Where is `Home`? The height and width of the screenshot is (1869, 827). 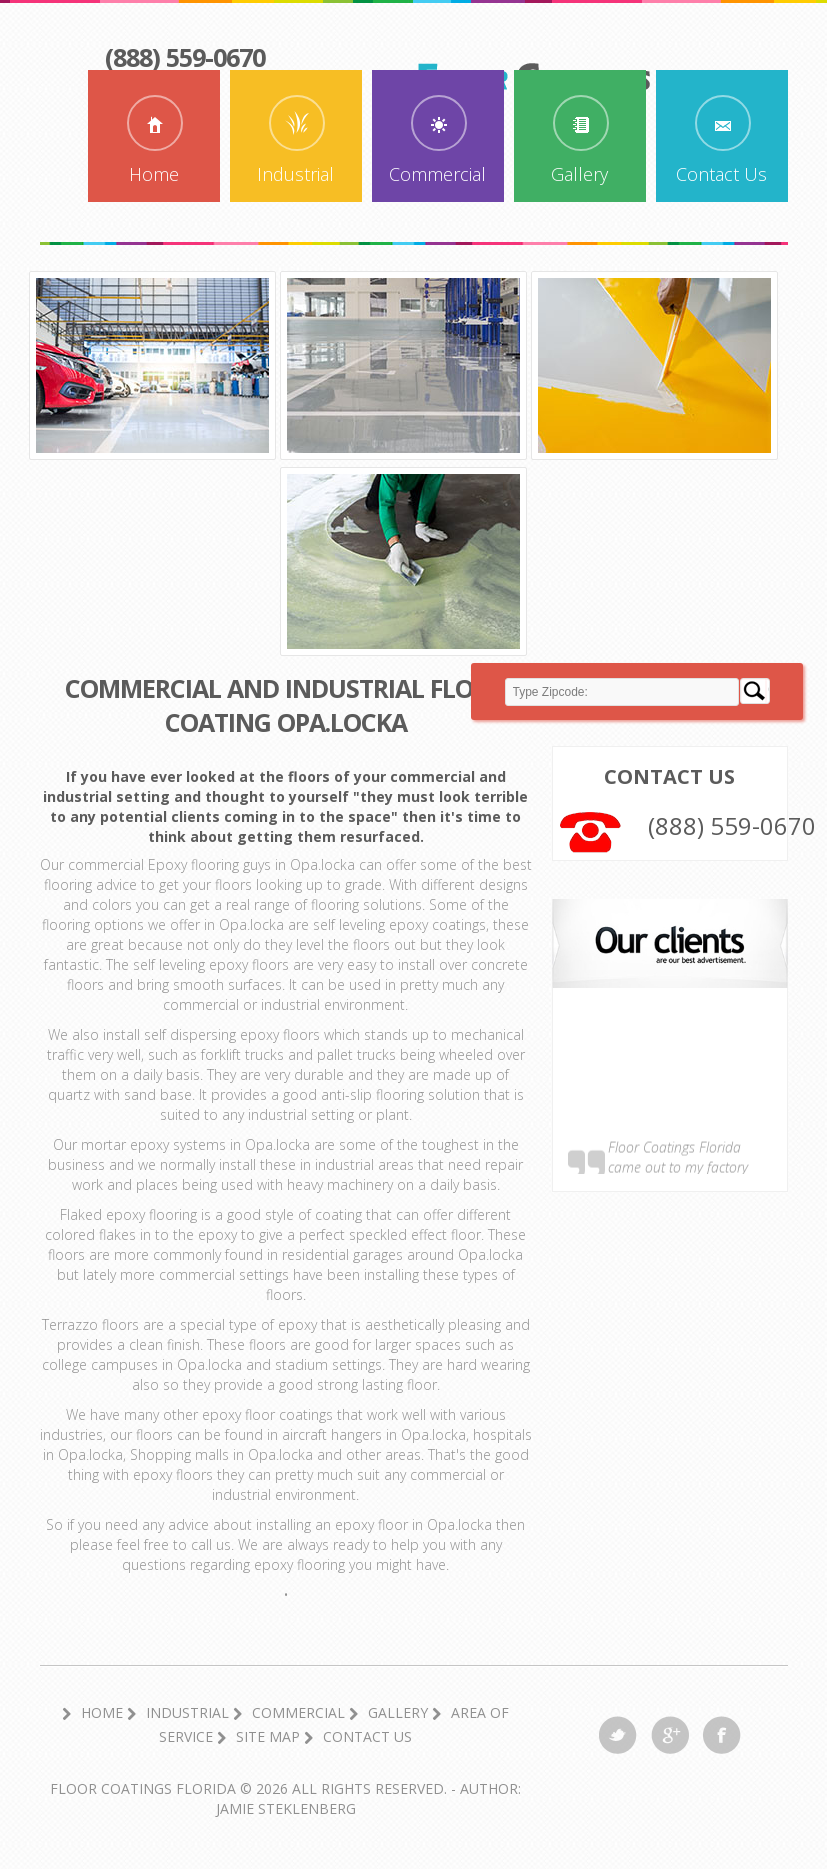 Home is located at coordinates (154, 174).